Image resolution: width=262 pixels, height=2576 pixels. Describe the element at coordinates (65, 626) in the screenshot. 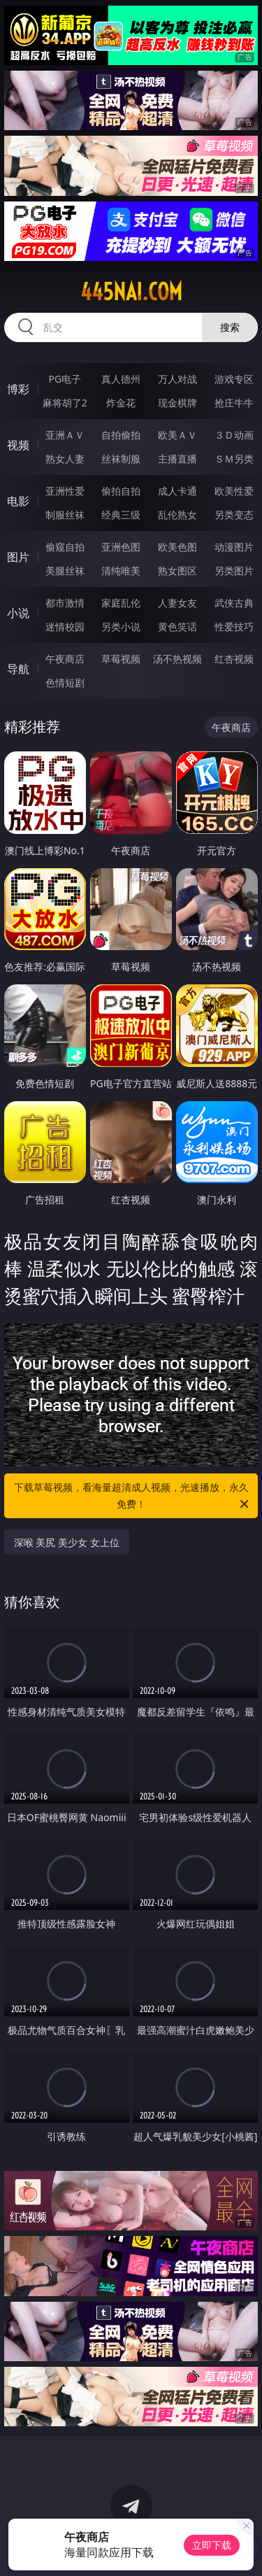

I see `迷情校园` at that location.